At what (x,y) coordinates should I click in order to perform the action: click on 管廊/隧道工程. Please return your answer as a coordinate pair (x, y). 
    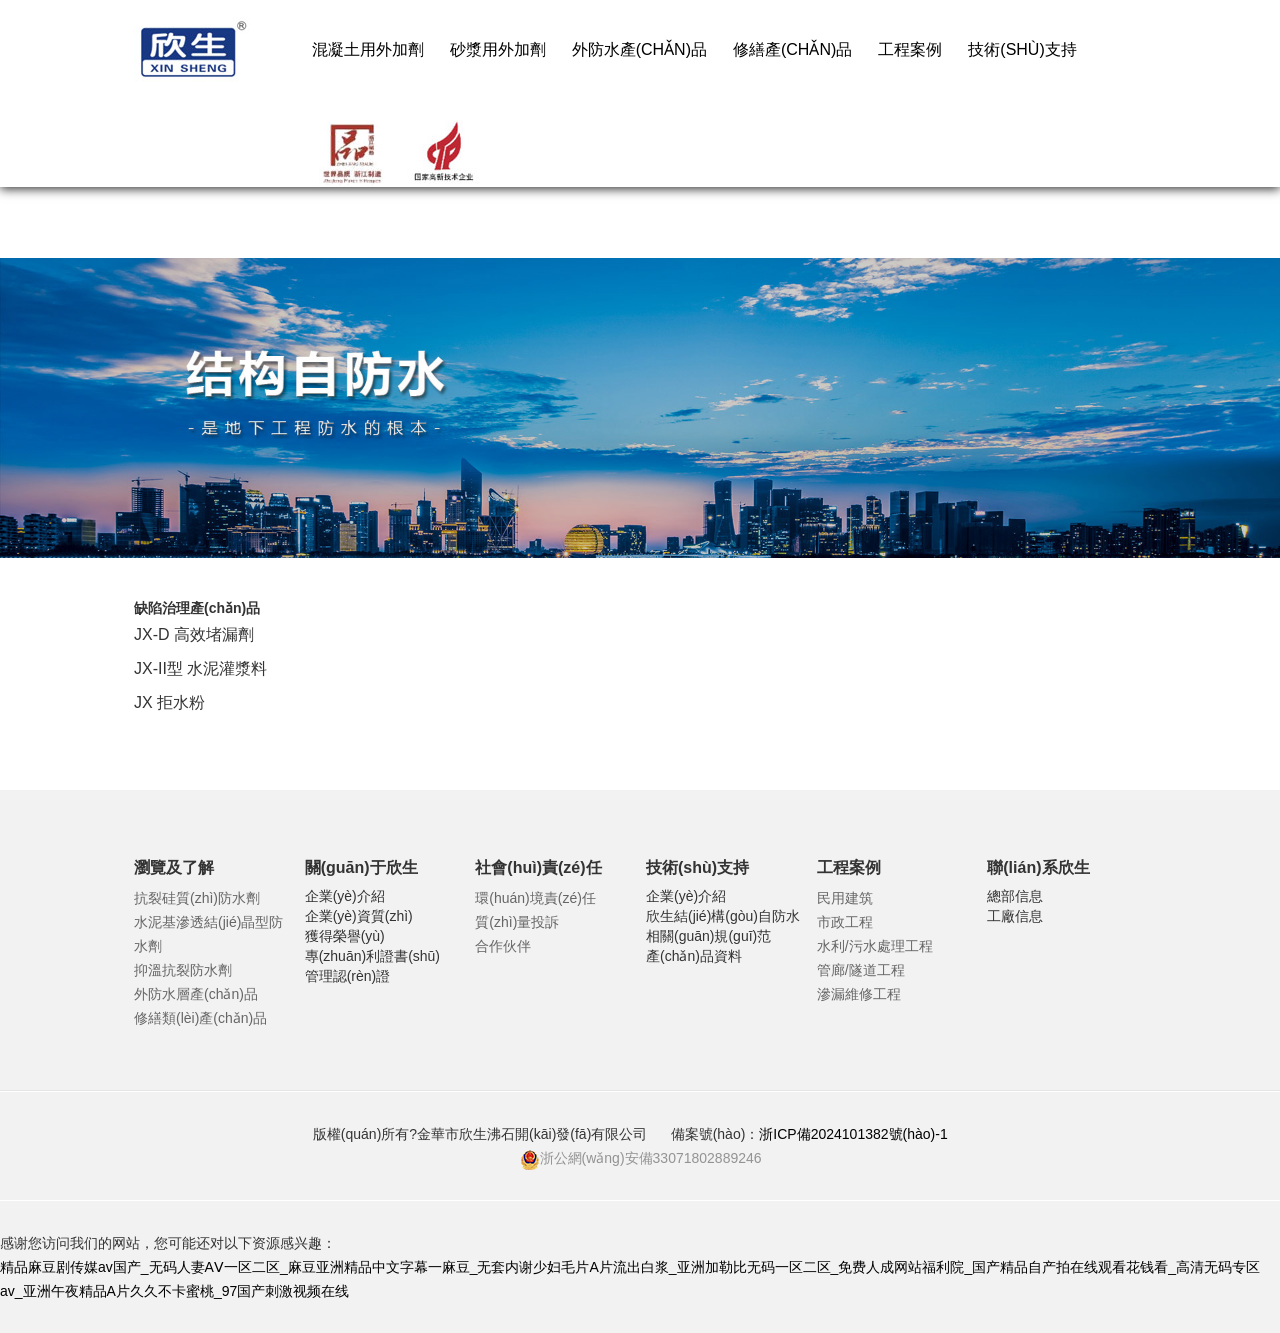
    Looking at the image, I should click on (861, 970).